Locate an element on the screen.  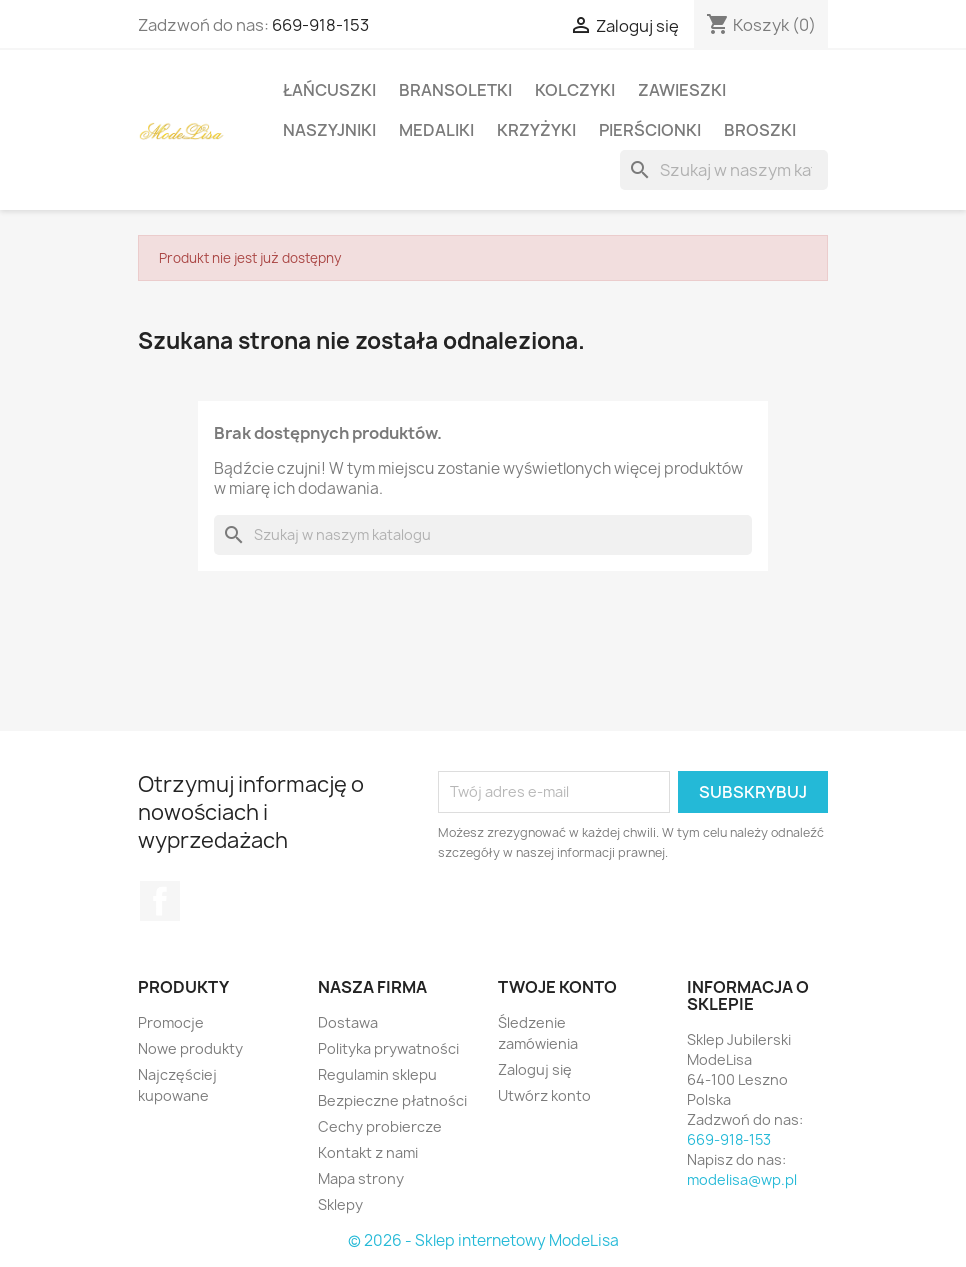
Bransoletki is located at coordinates (455, 90).